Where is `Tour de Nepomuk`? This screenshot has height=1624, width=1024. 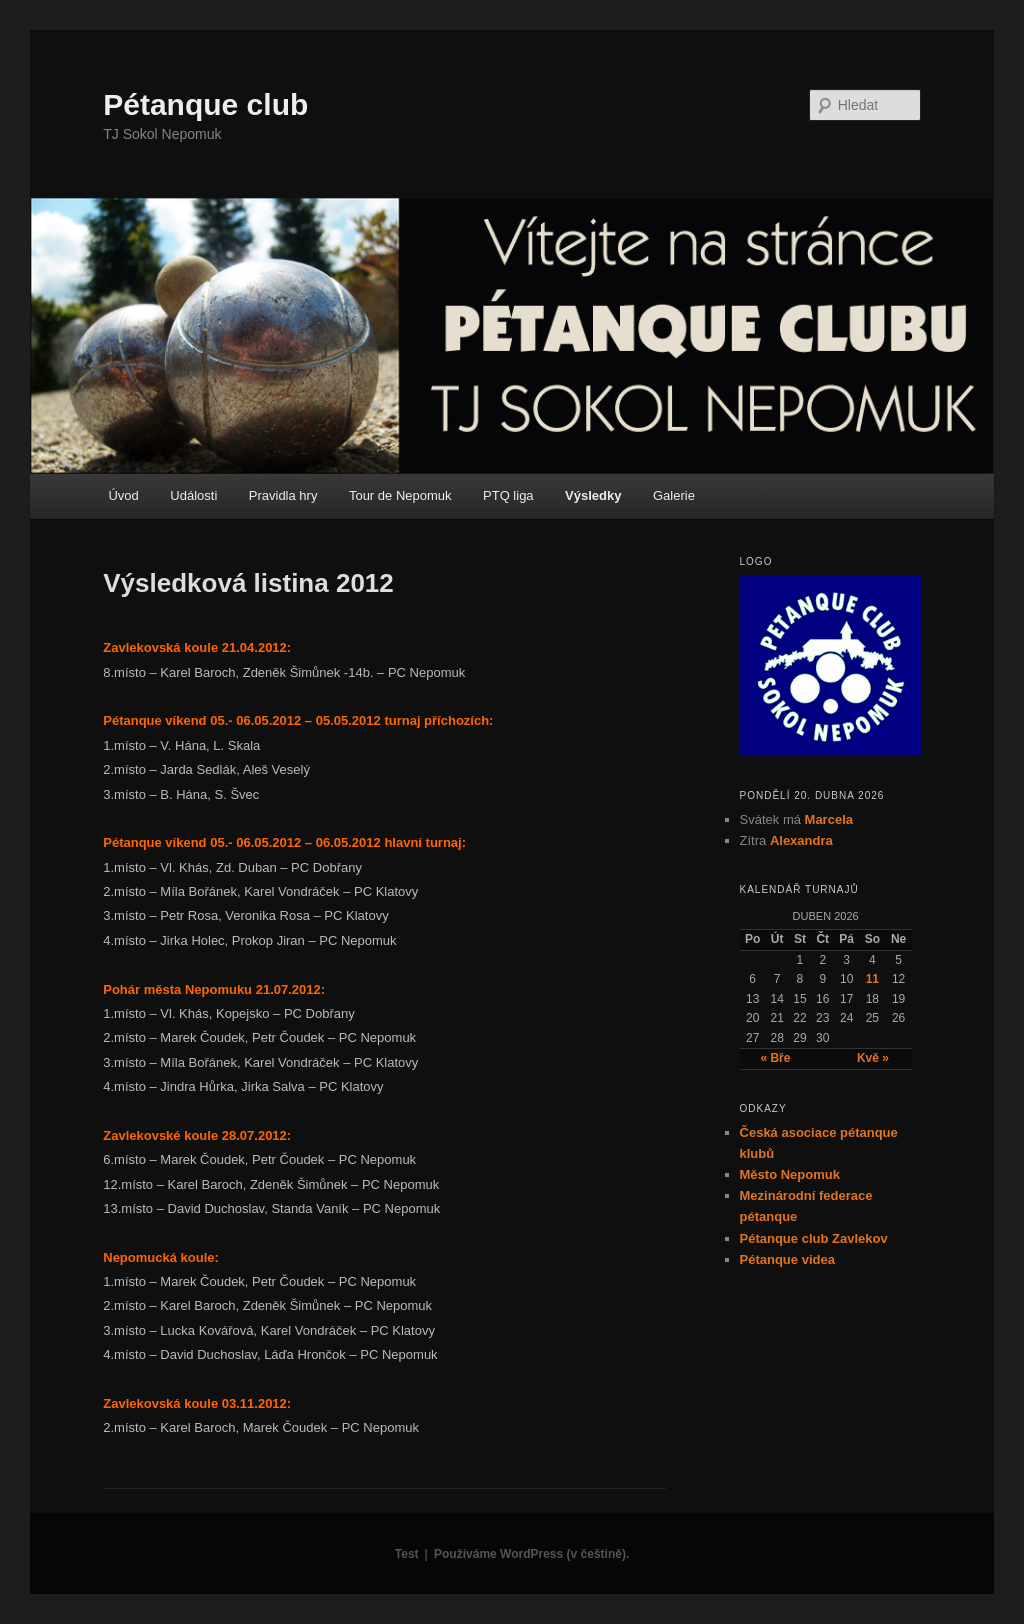 Tour de Nepomuk is located at coordinates (400, 495).